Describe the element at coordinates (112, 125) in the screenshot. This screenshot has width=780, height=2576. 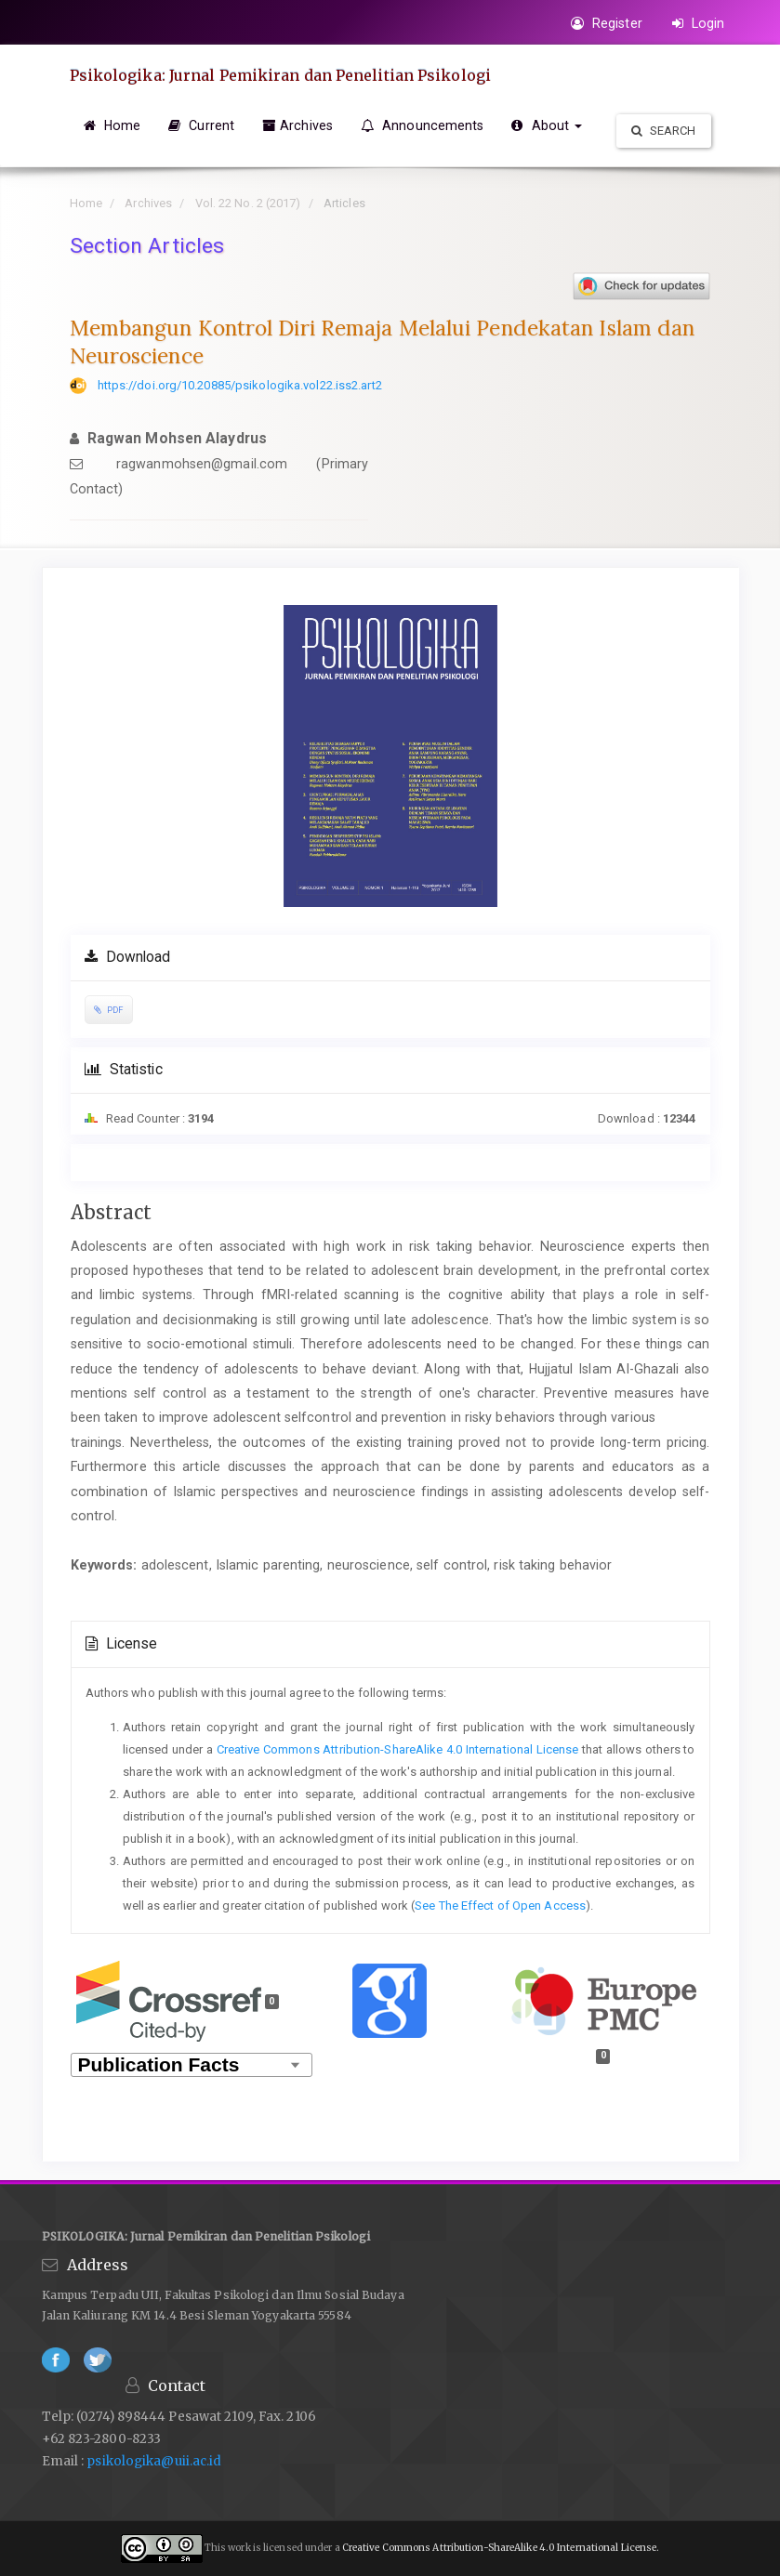
I see `Home` at that location.